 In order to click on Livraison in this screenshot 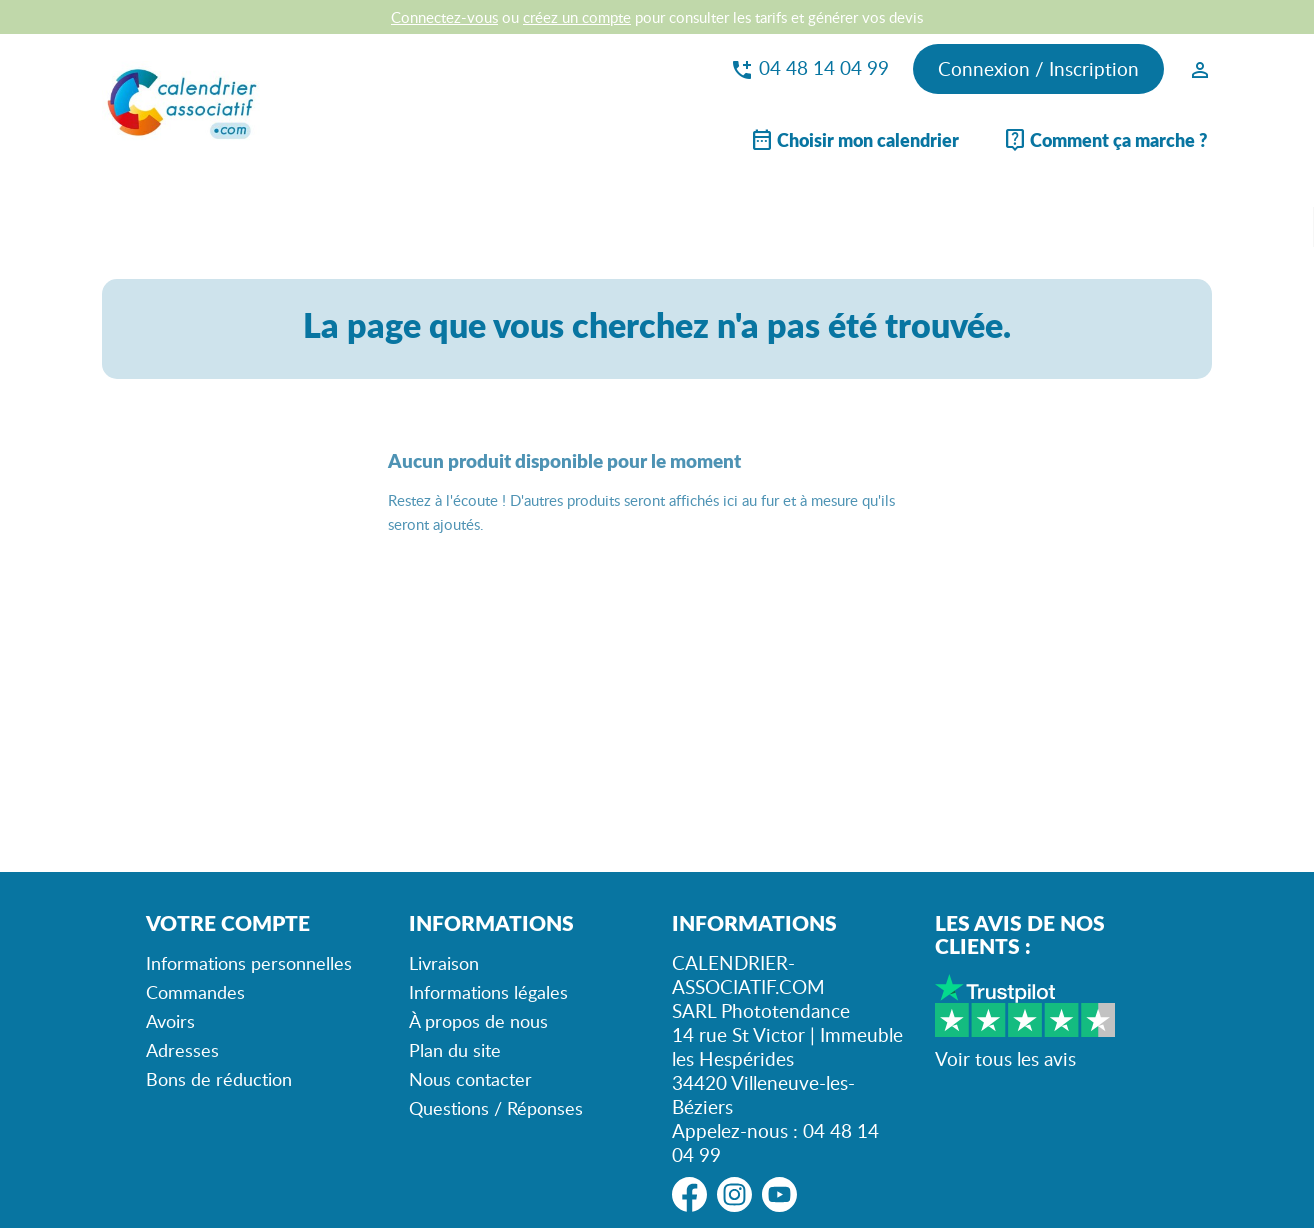, I will do `click(444, 963)`.